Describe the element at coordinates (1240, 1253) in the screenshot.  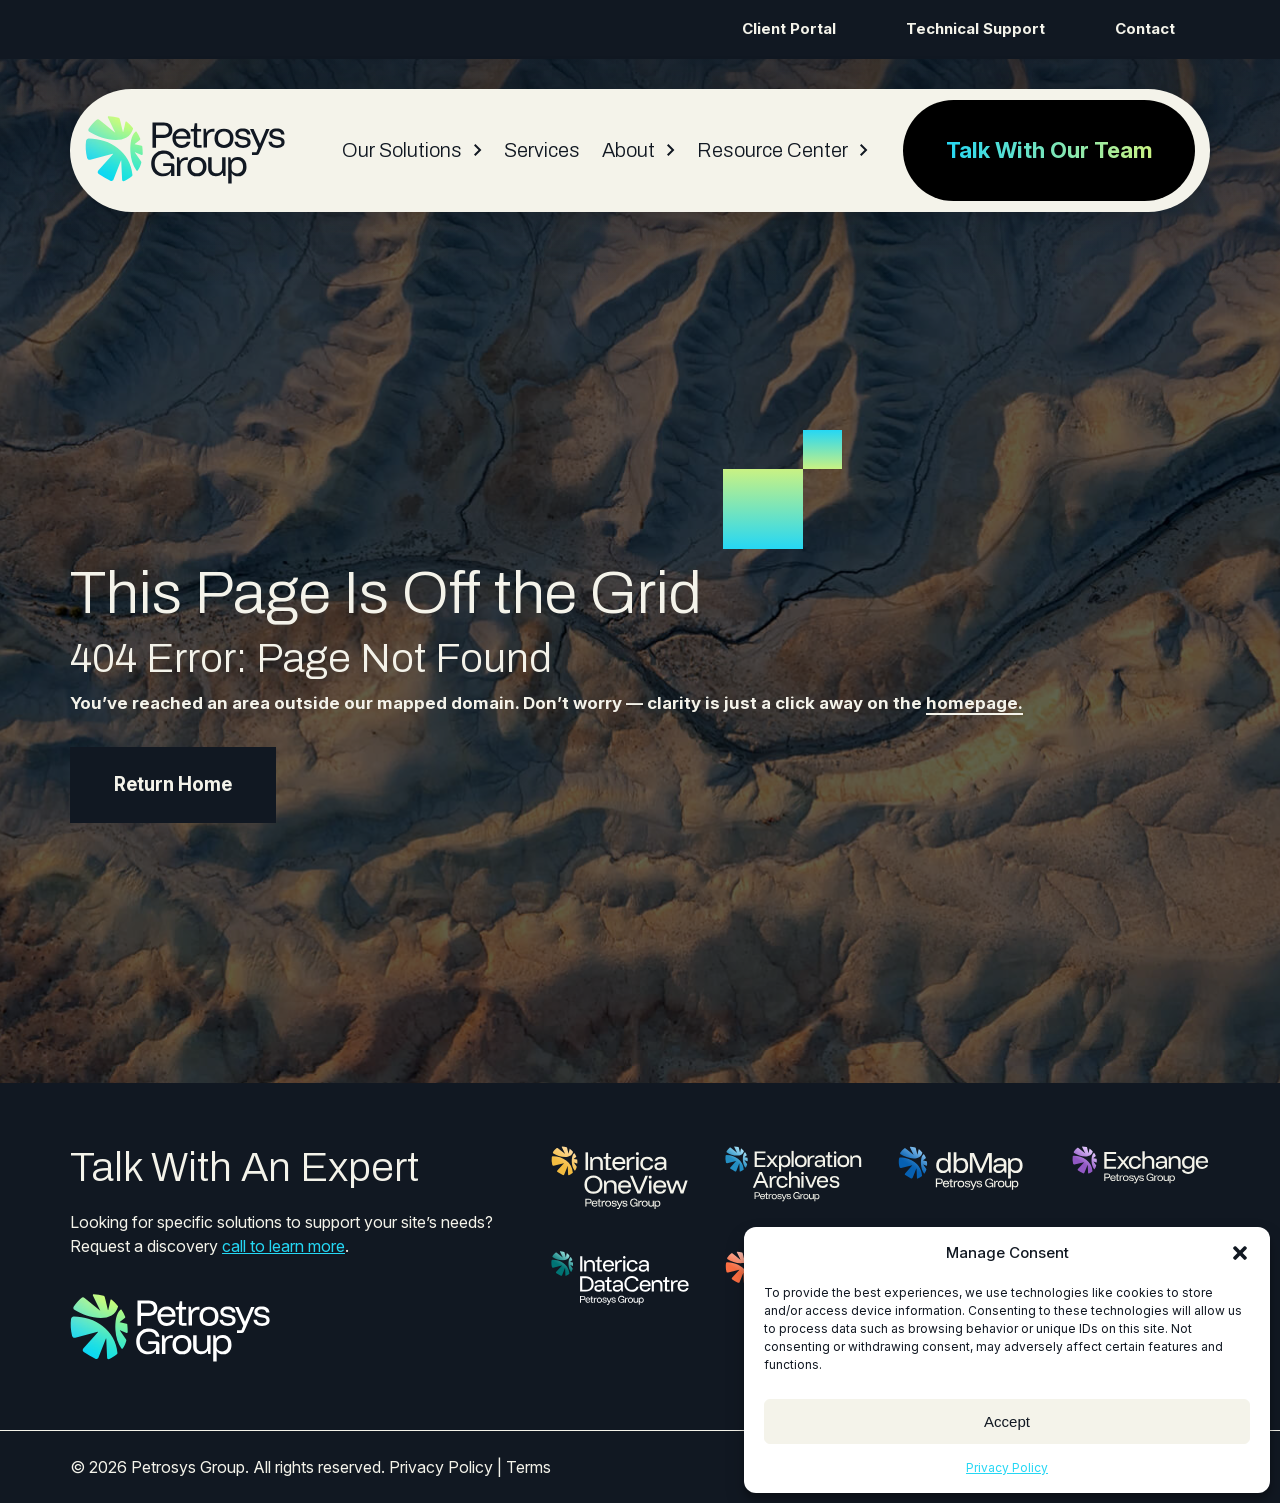
I see `[button]` at that location.